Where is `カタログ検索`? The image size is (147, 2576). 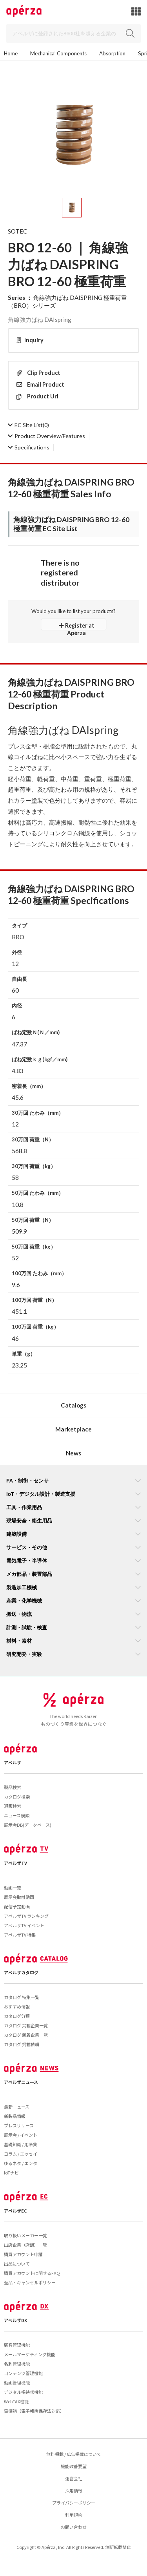 カタログ検索 is located at coordinates (17, 1796).